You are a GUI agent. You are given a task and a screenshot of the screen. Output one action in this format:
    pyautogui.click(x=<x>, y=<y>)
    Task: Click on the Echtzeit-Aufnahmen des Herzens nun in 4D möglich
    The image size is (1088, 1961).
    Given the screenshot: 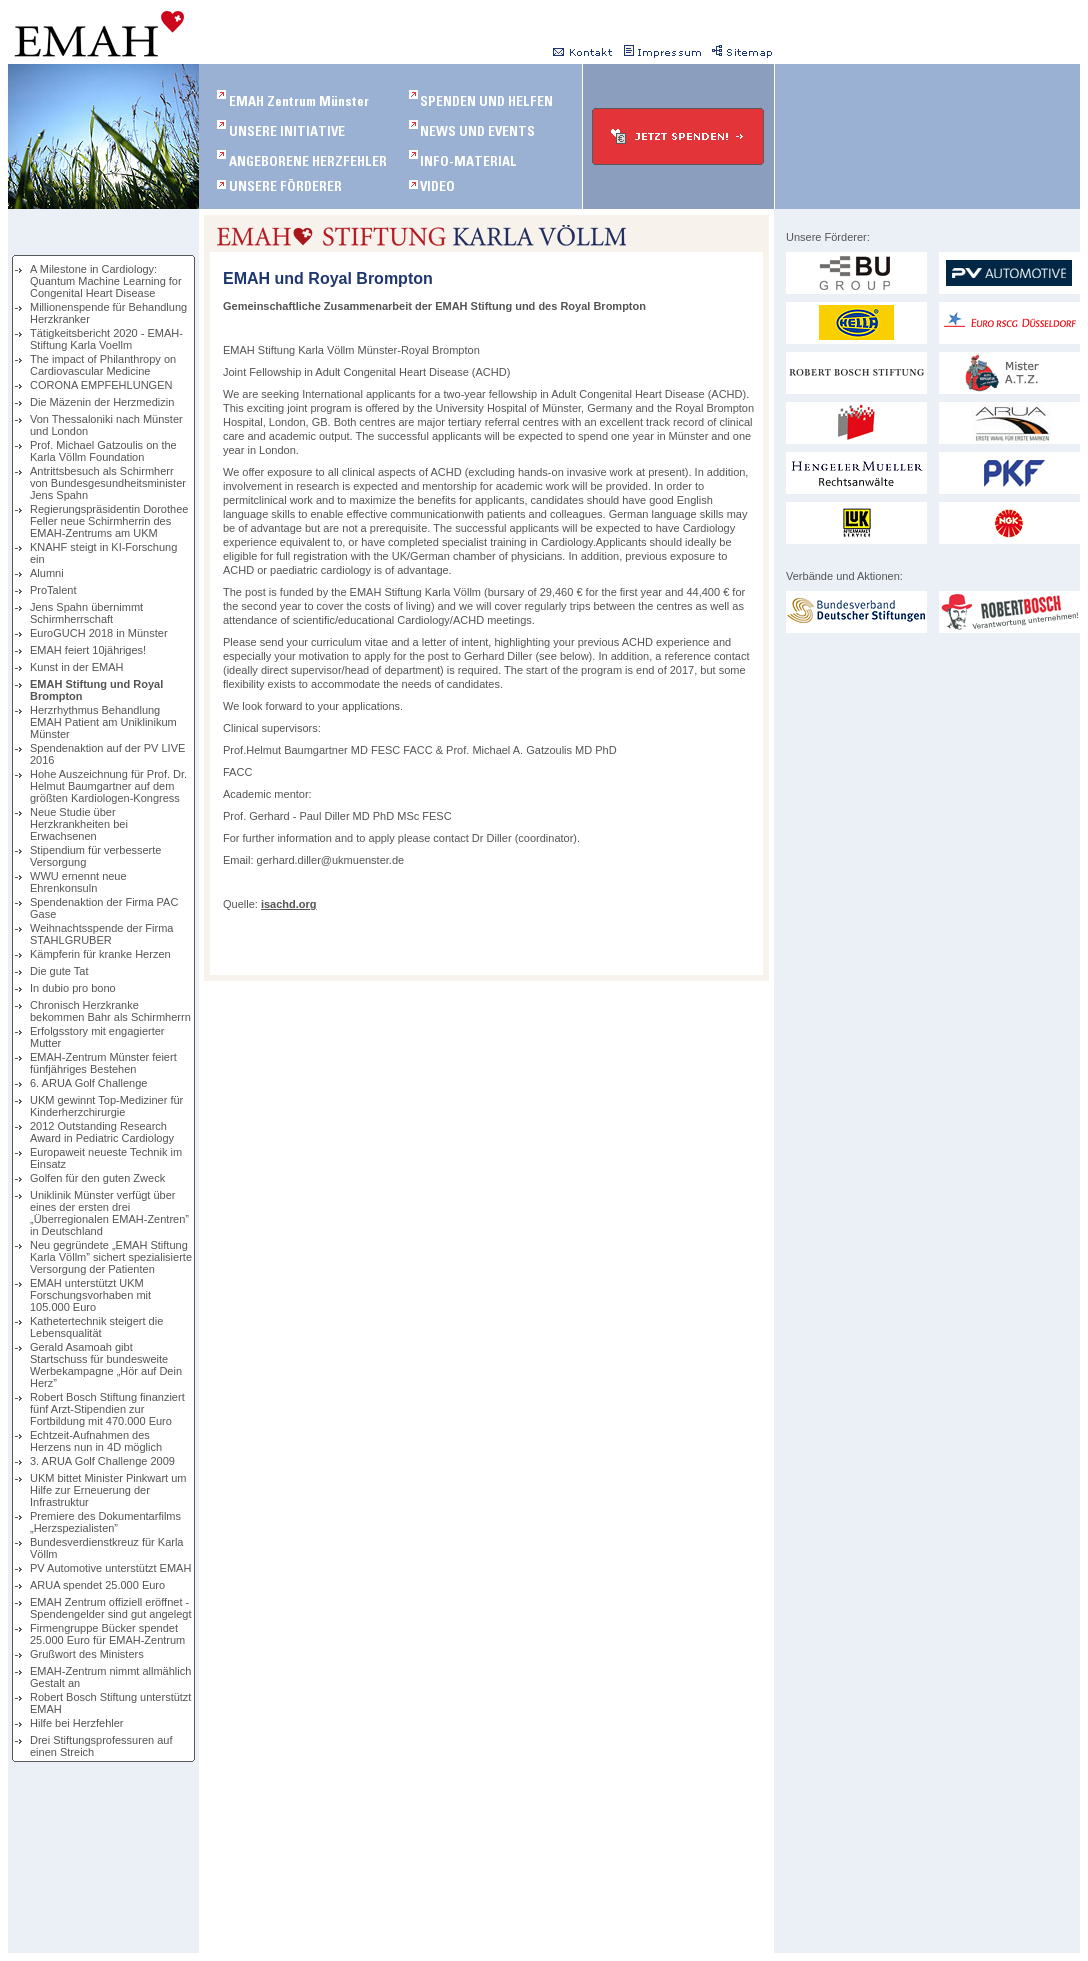 What is the action you would take?
    pyautogui.click(x=96, y=1441)
    